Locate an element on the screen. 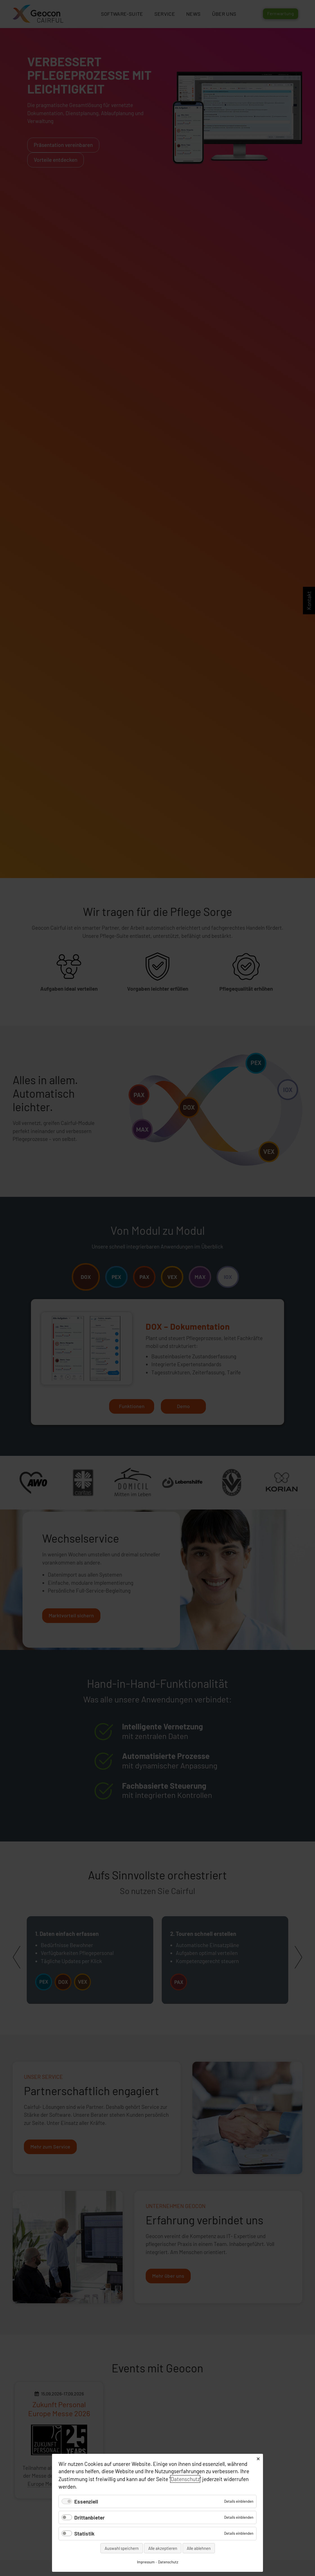 This screenshot has width=315, height=2576. Drittanbieter is located at coordinates (89, 2517).